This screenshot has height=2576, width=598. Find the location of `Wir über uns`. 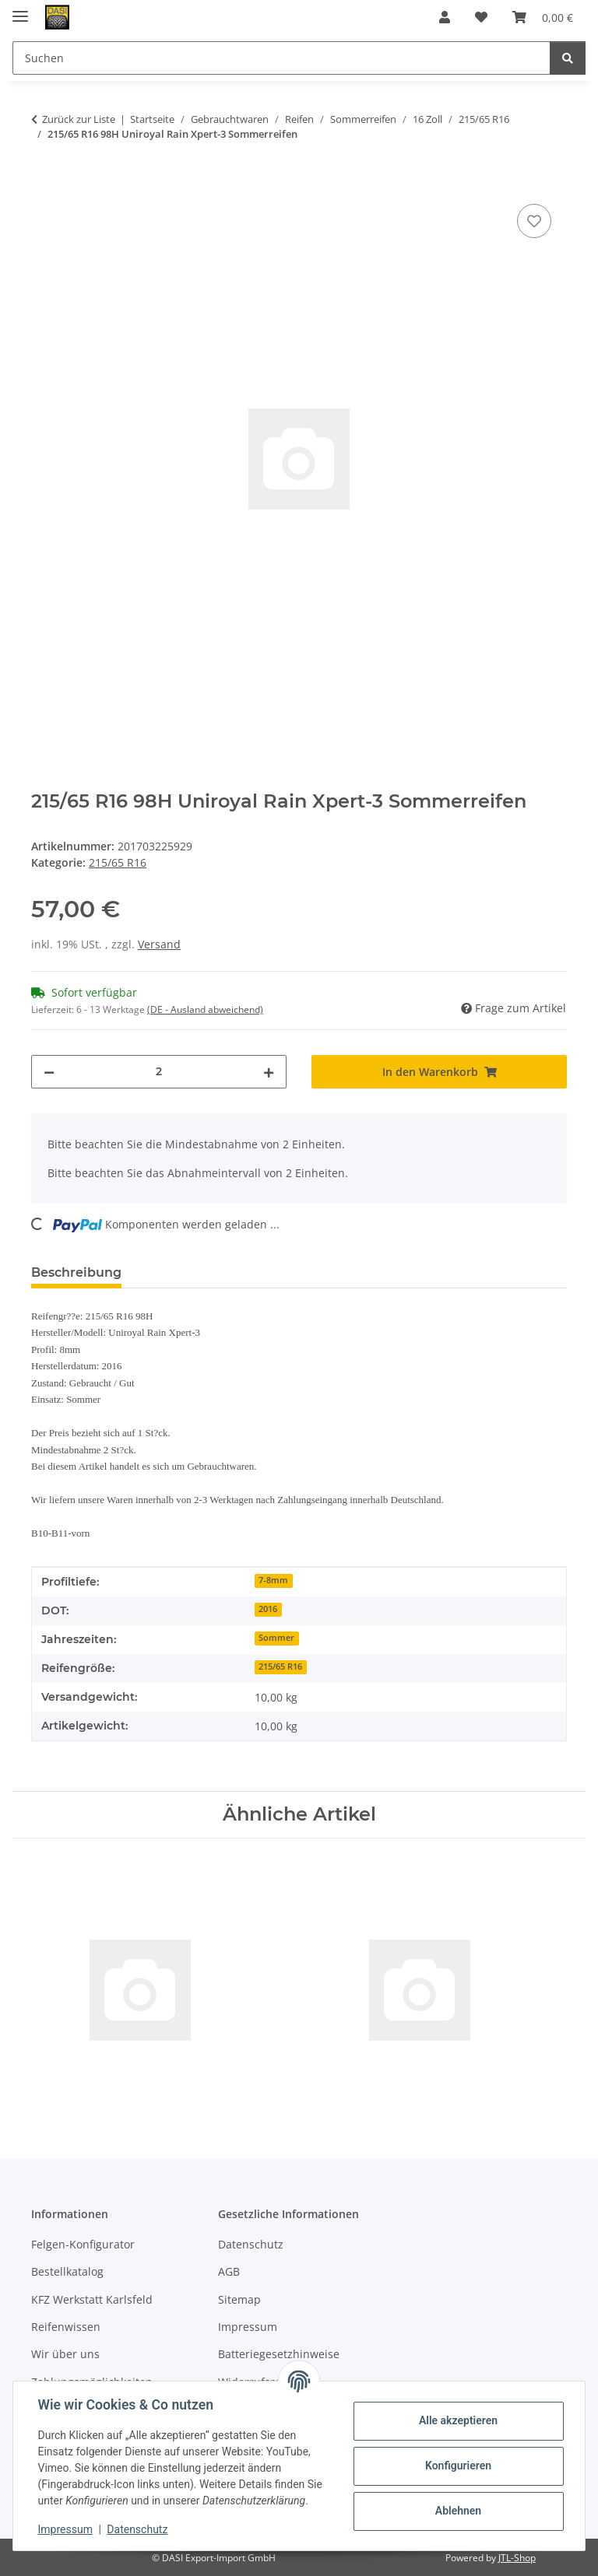

Wir über uns is located at coordinates (65, 2353).